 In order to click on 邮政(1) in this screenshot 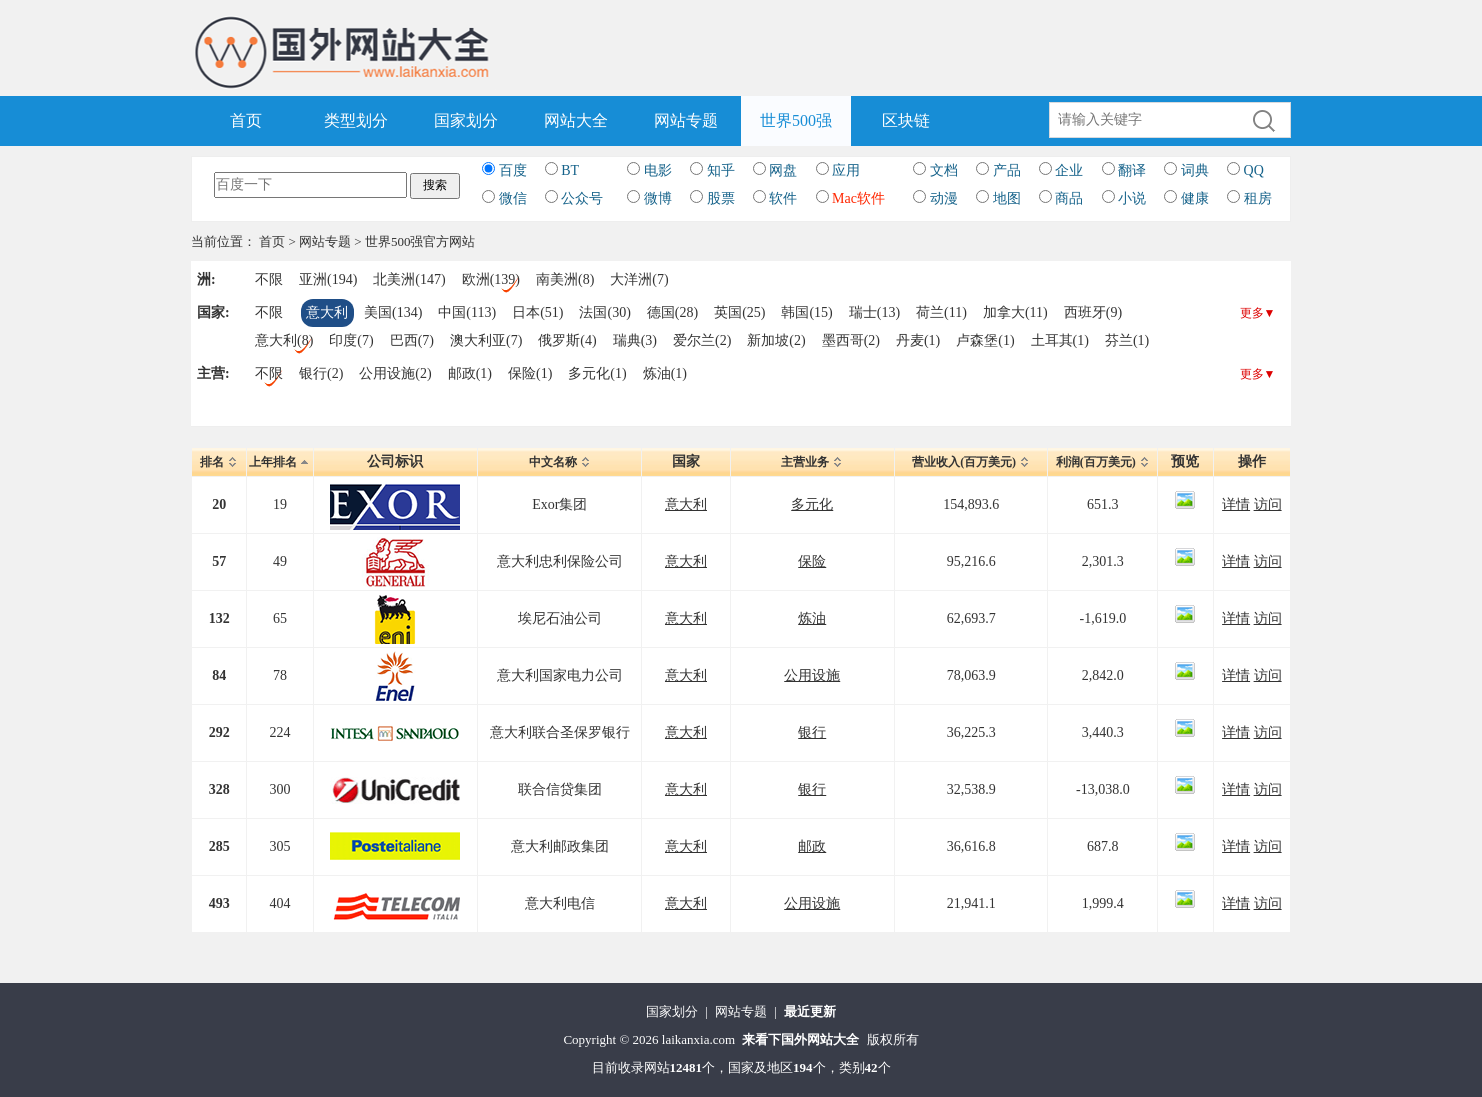, I will do `click(470, 373)`.